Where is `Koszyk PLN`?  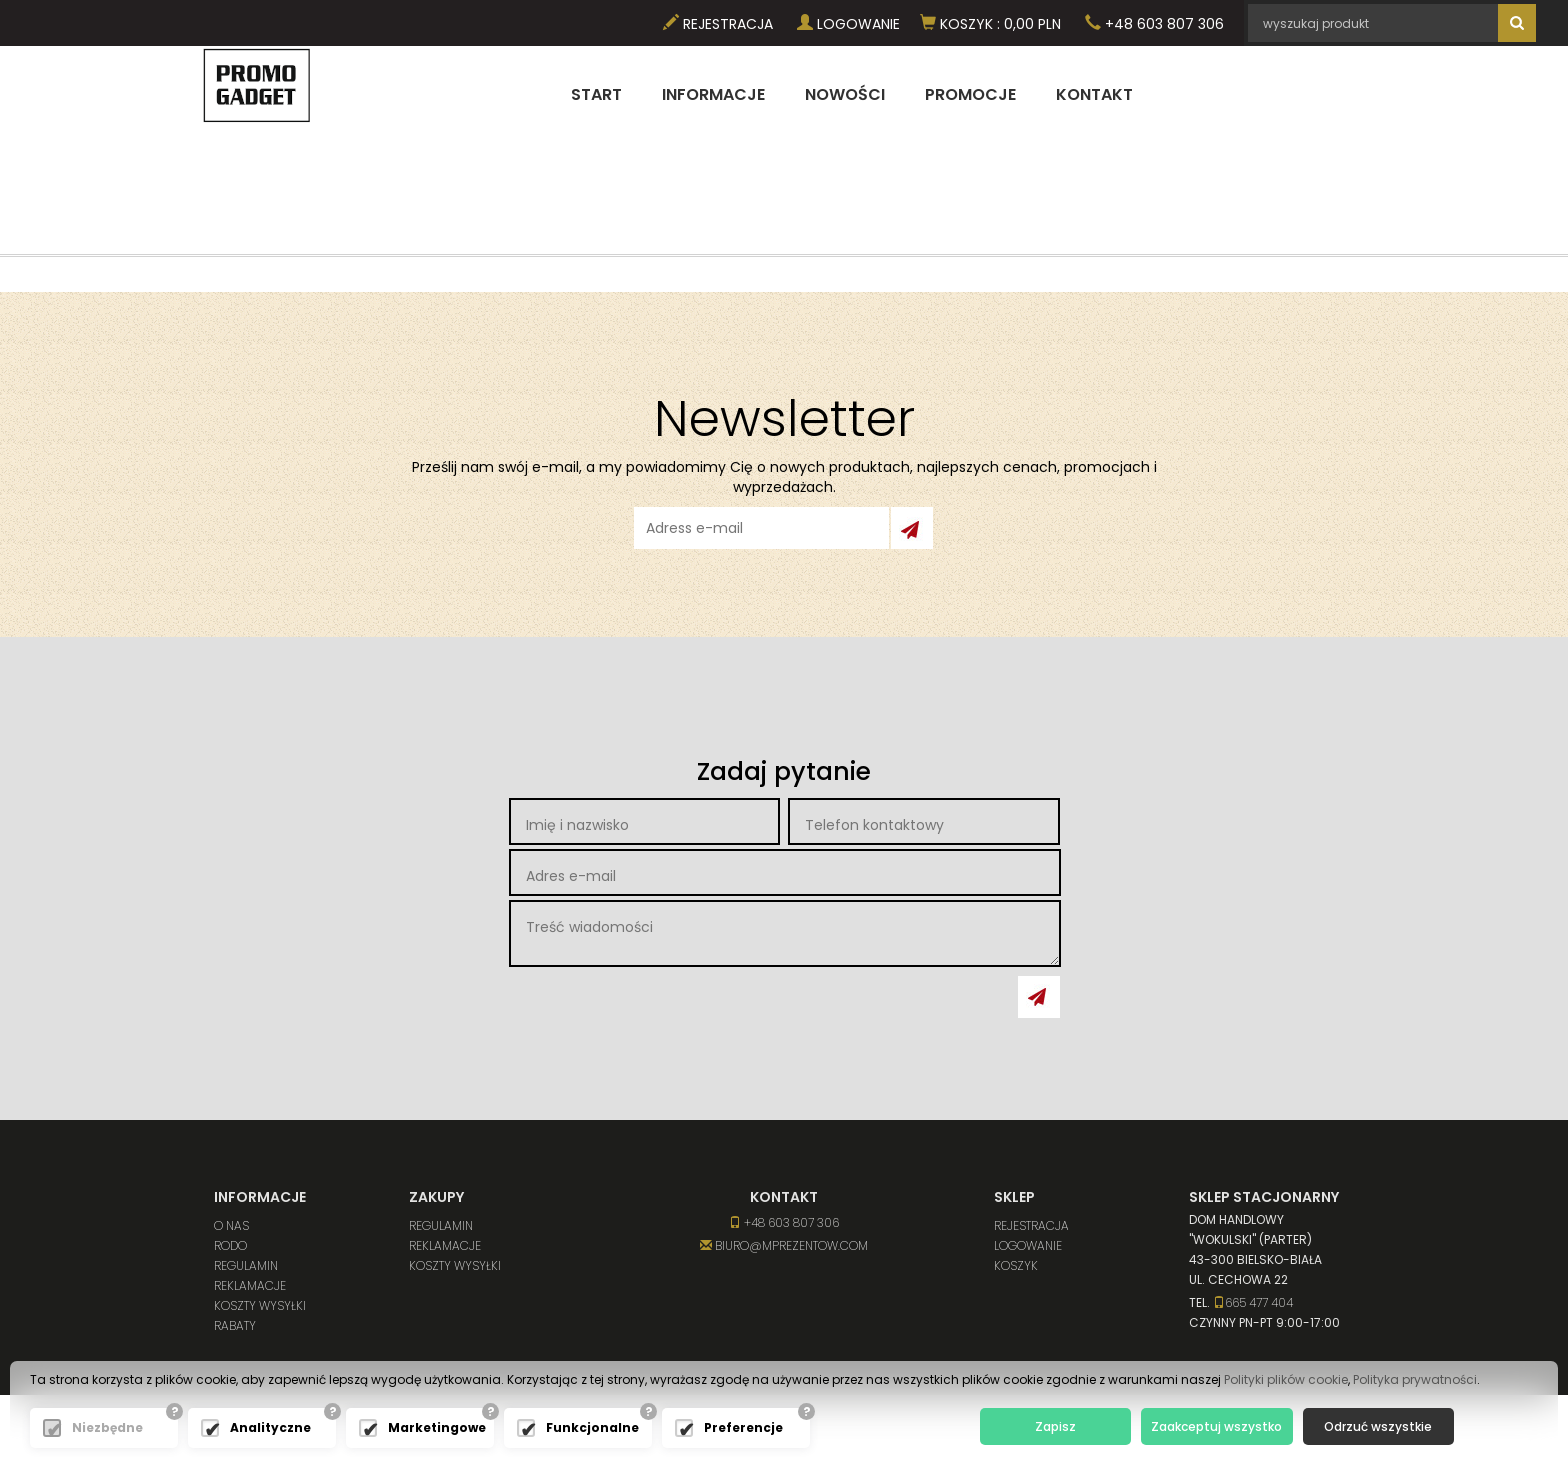
Koszyk PLN is located at coordinates (990, 24).